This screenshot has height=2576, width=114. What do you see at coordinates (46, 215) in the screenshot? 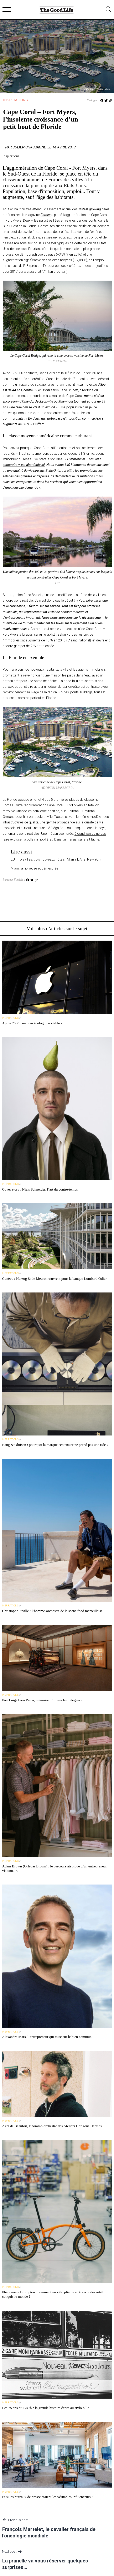
I see `Forbes` at bounding box center [46, 215].